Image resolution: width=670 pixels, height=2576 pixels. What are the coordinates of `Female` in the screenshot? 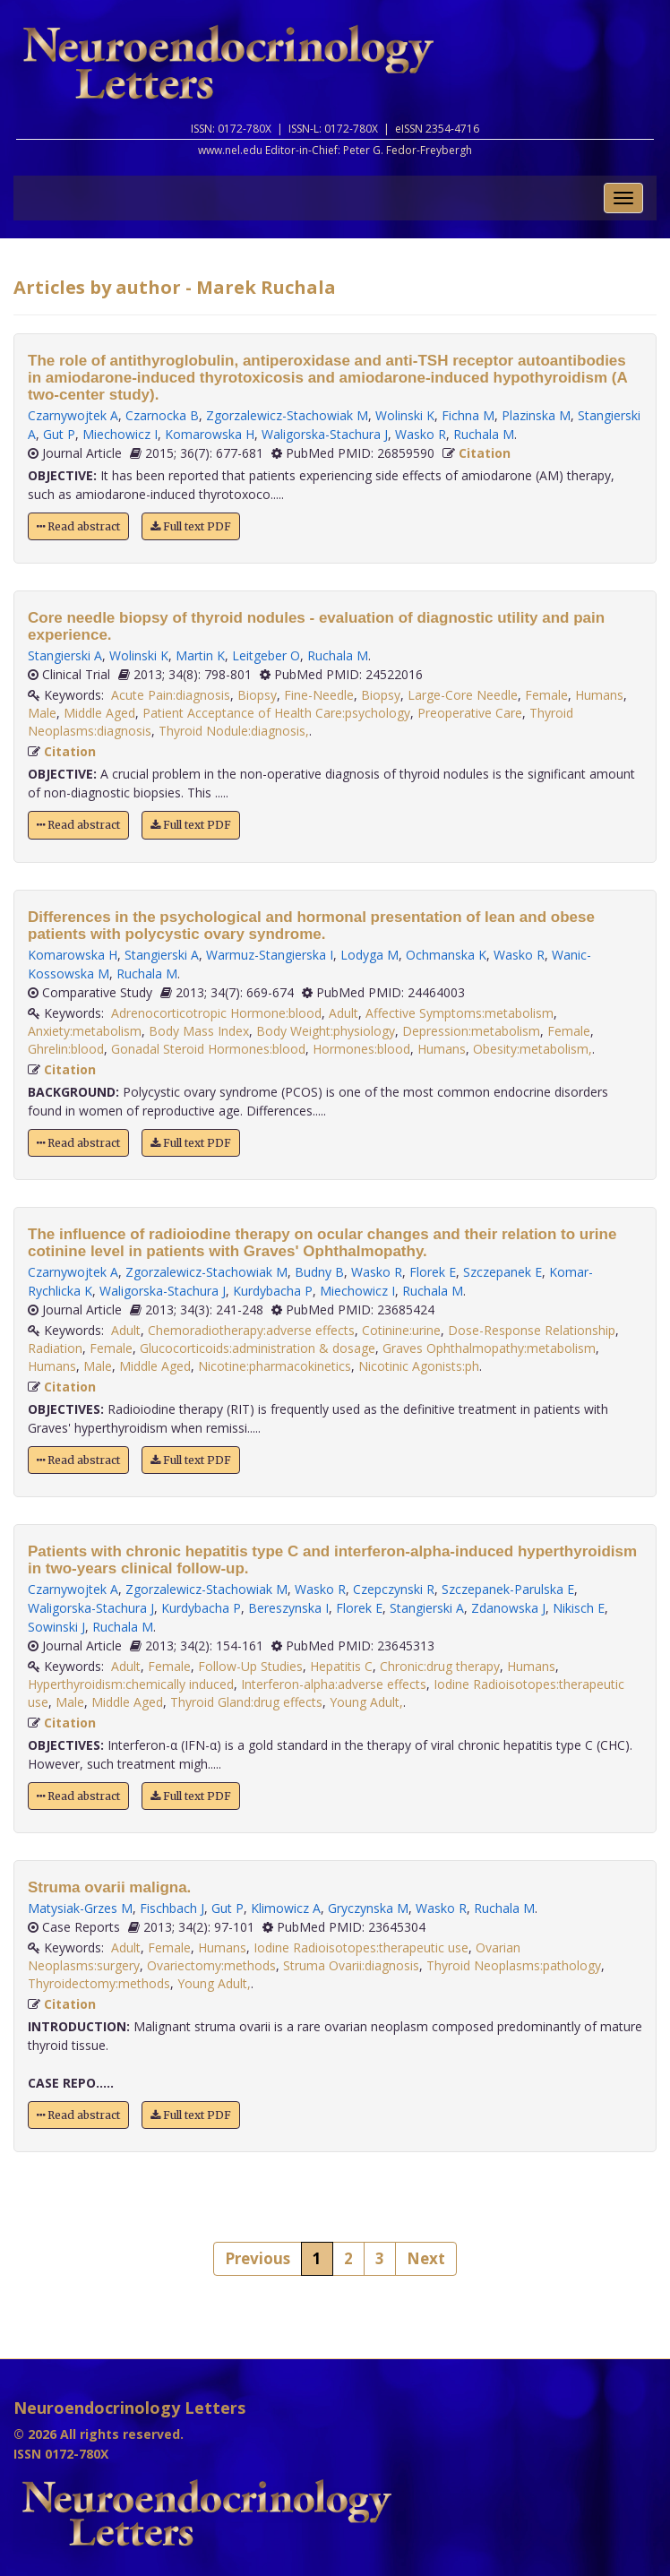 It's located at (546, 694).